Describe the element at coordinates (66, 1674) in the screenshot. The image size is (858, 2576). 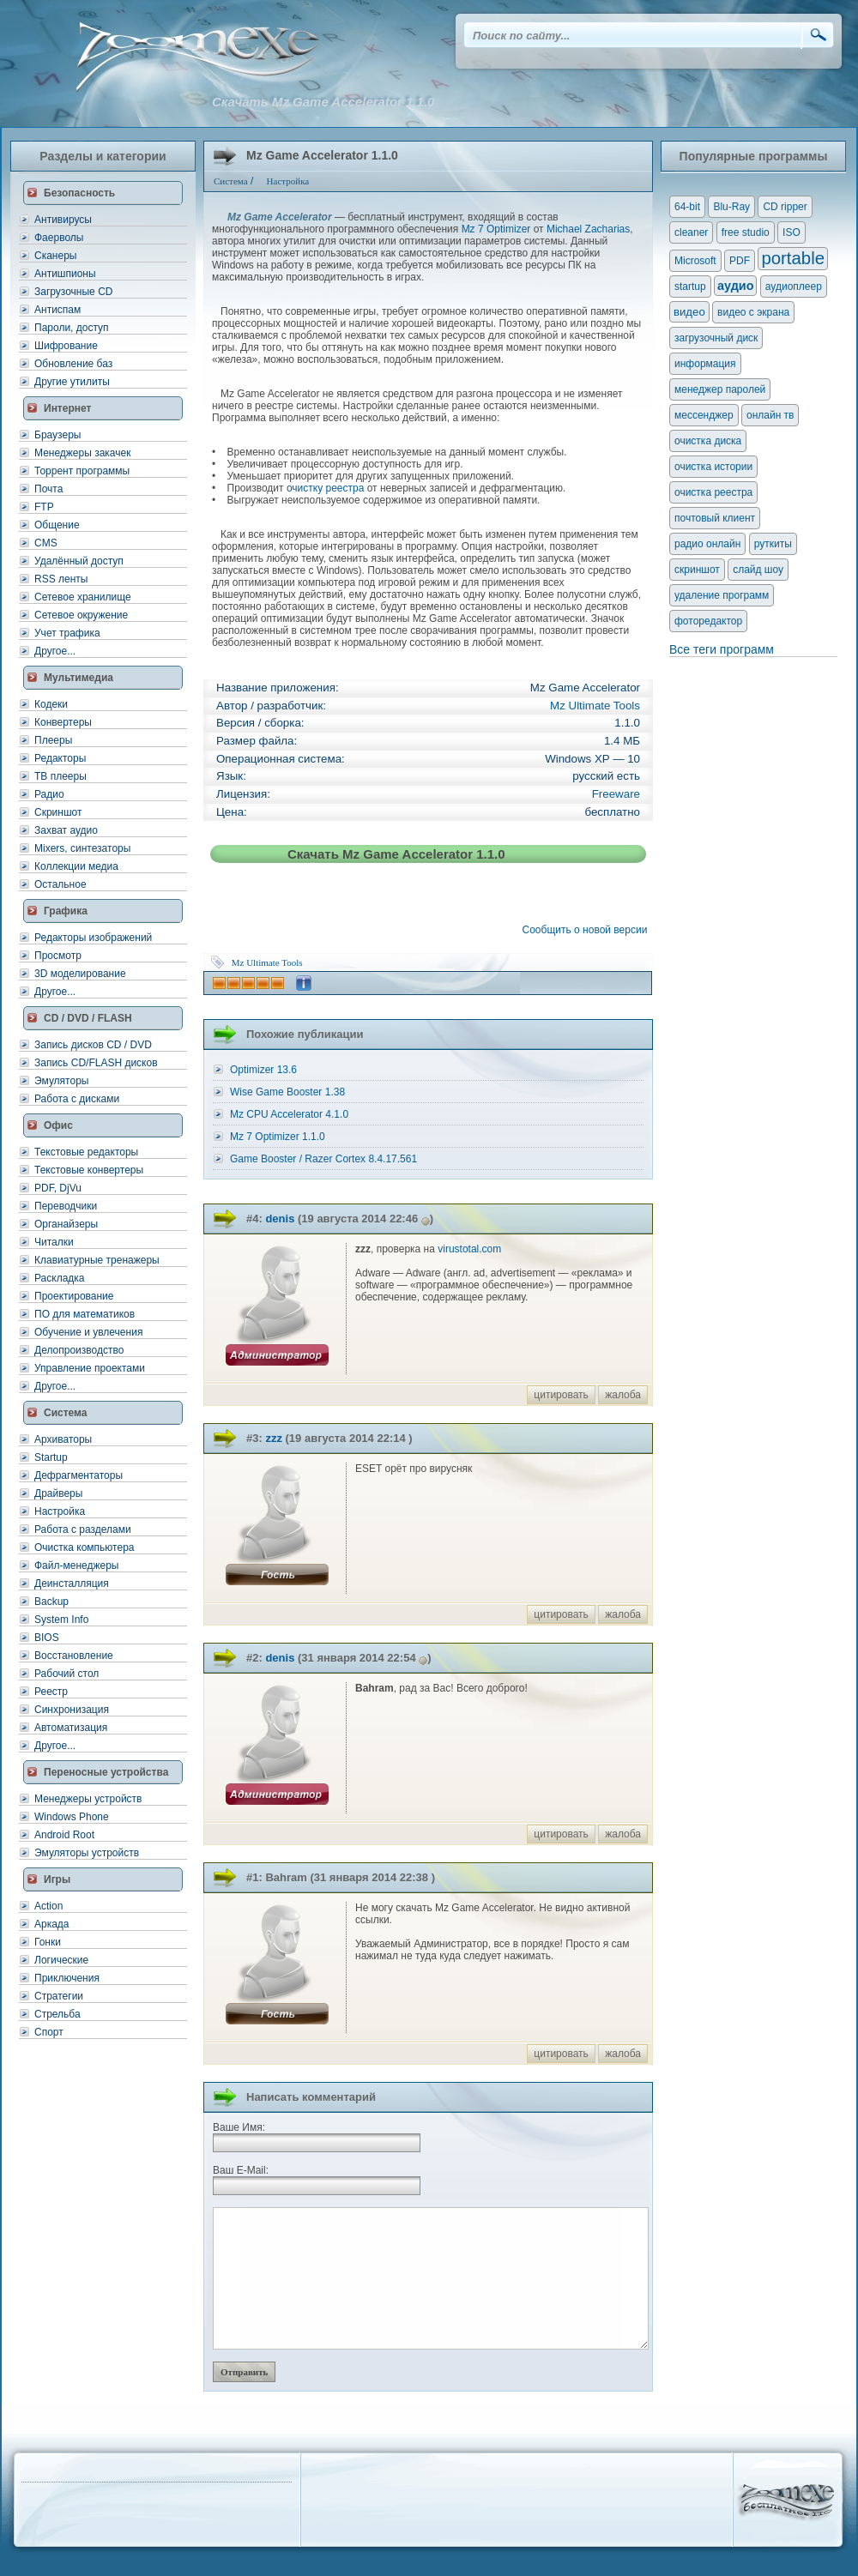
I see `Рабочий стол` at that location.